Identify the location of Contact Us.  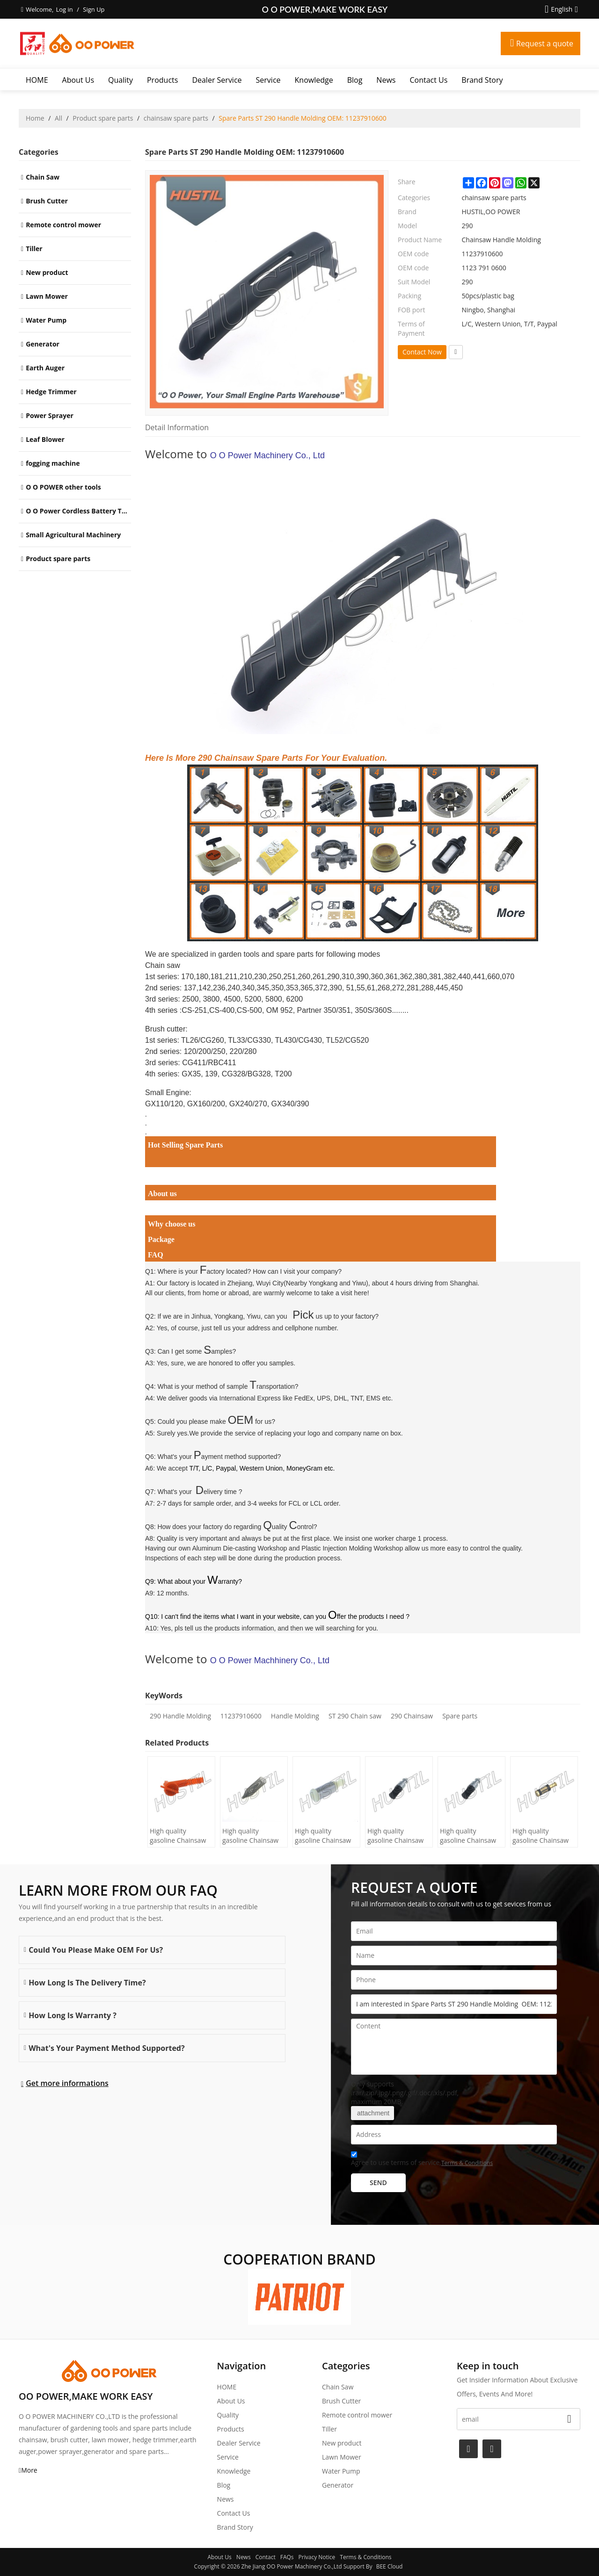
(428, 80).